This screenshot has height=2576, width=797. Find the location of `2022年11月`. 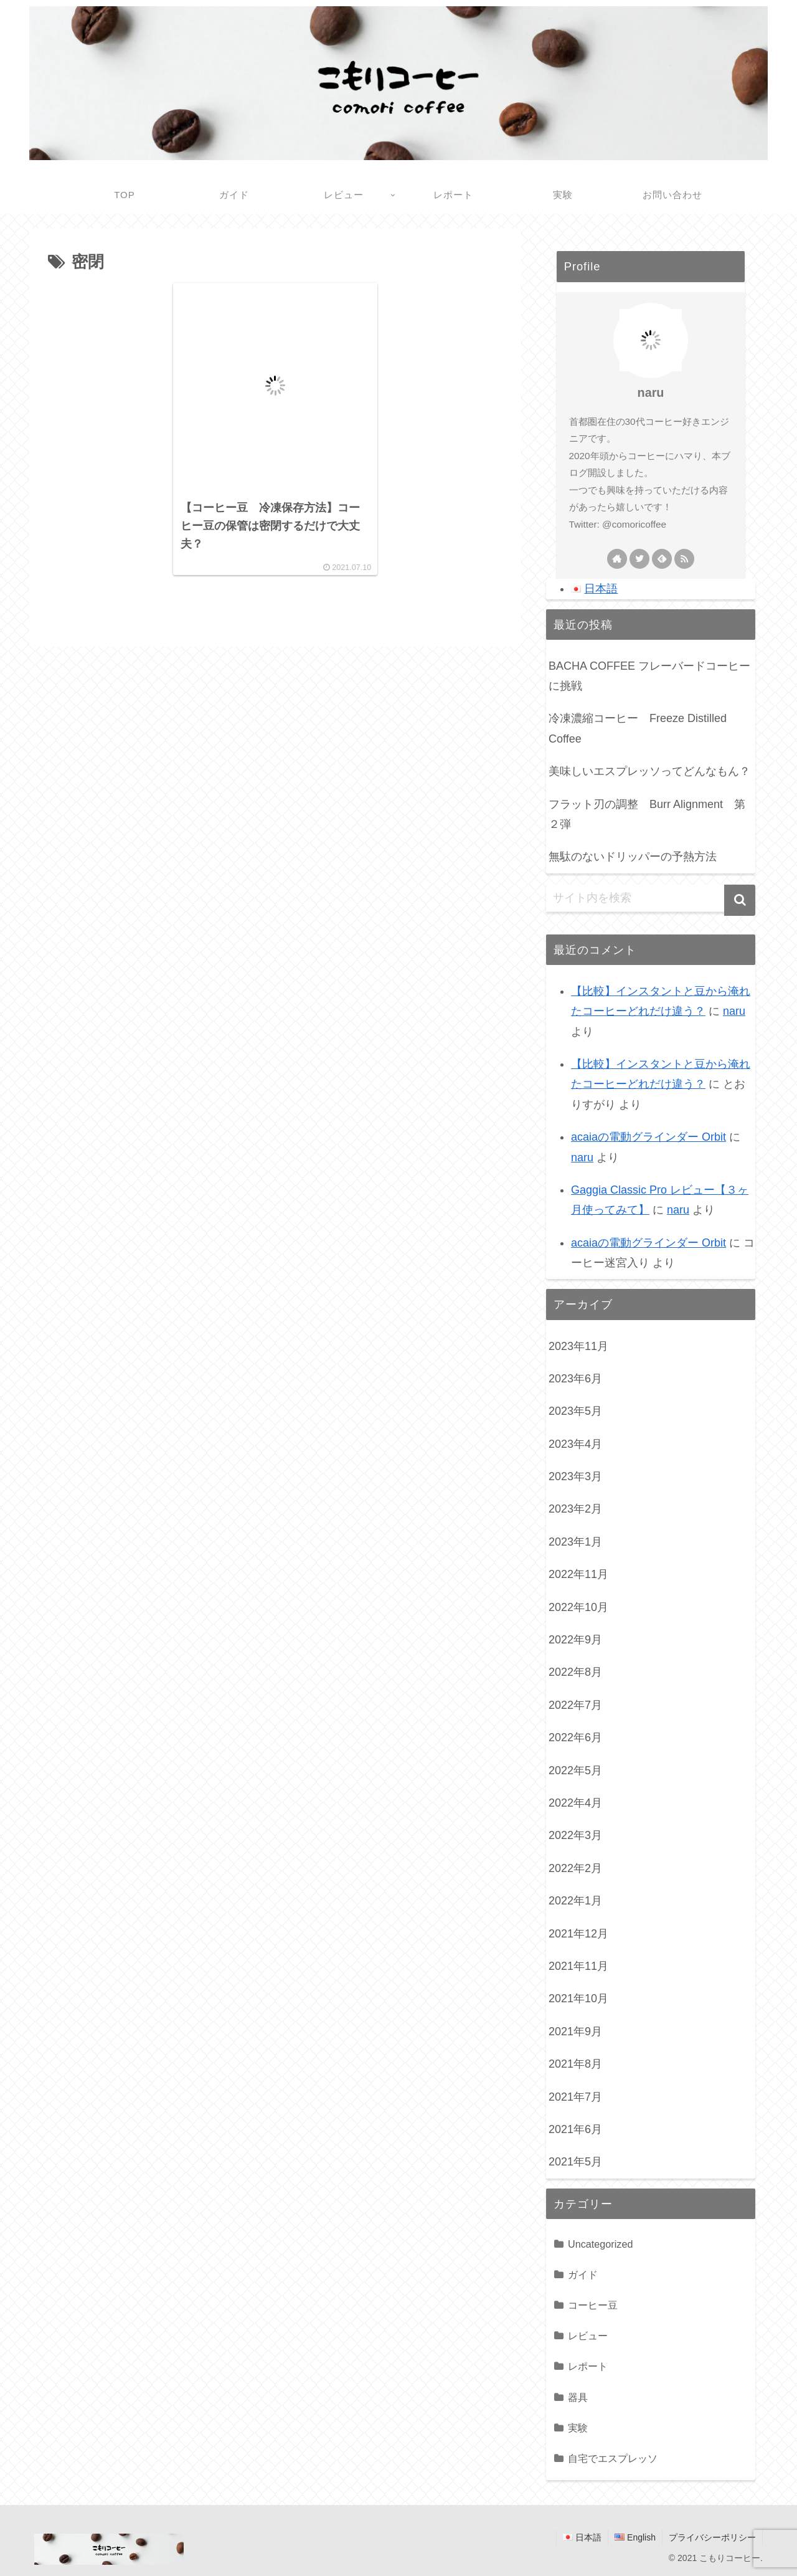

2022年11月 is located at coordinates (578, 1574).